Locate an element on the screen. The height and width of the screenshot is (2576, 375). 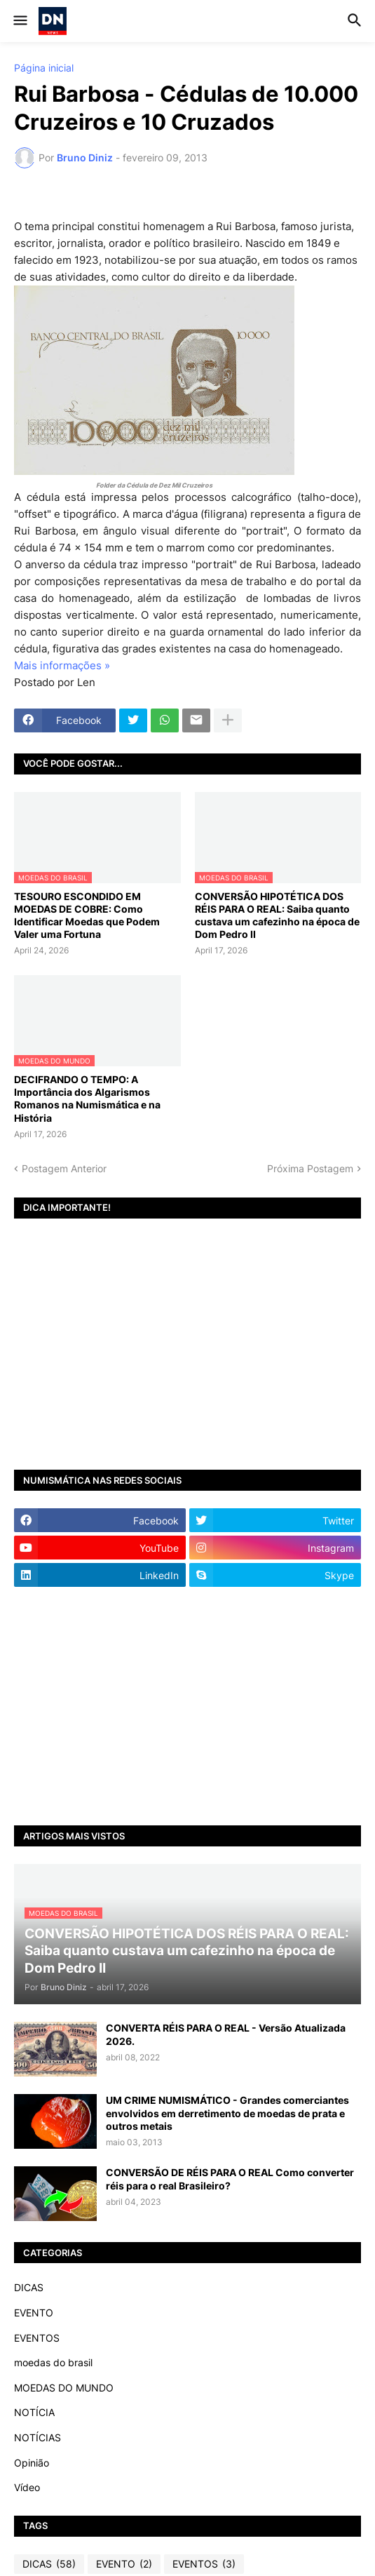
CONVERTA RÉIS PARA O REAL - Versão Atualizada 2026. is located at coordinates (226, 2034).